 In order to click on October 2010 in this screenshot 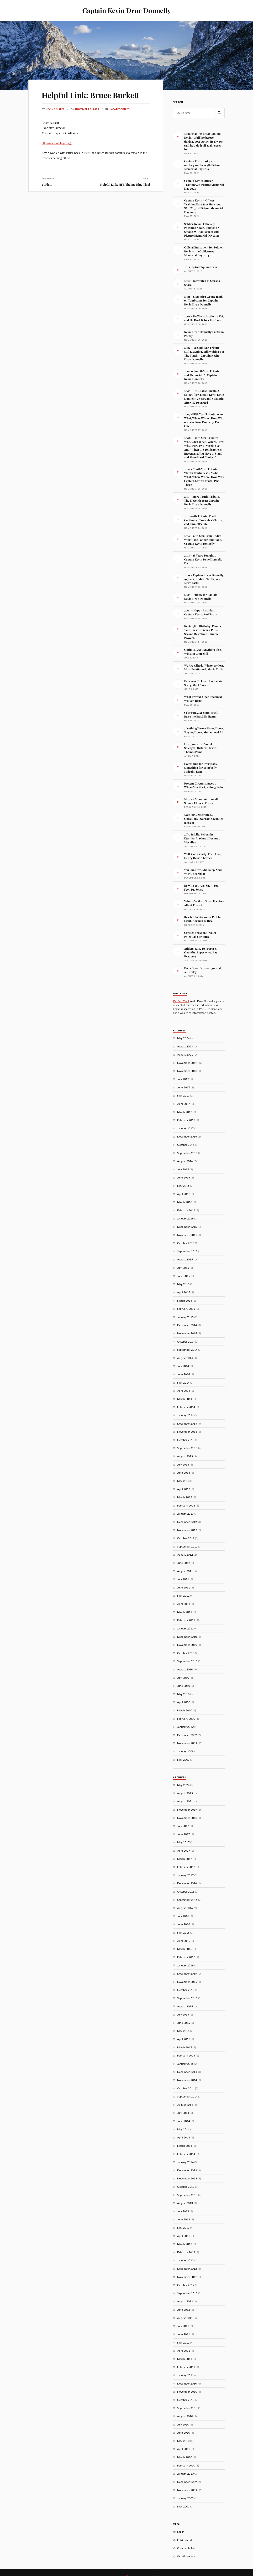, I will do `click(185, 1653)`.